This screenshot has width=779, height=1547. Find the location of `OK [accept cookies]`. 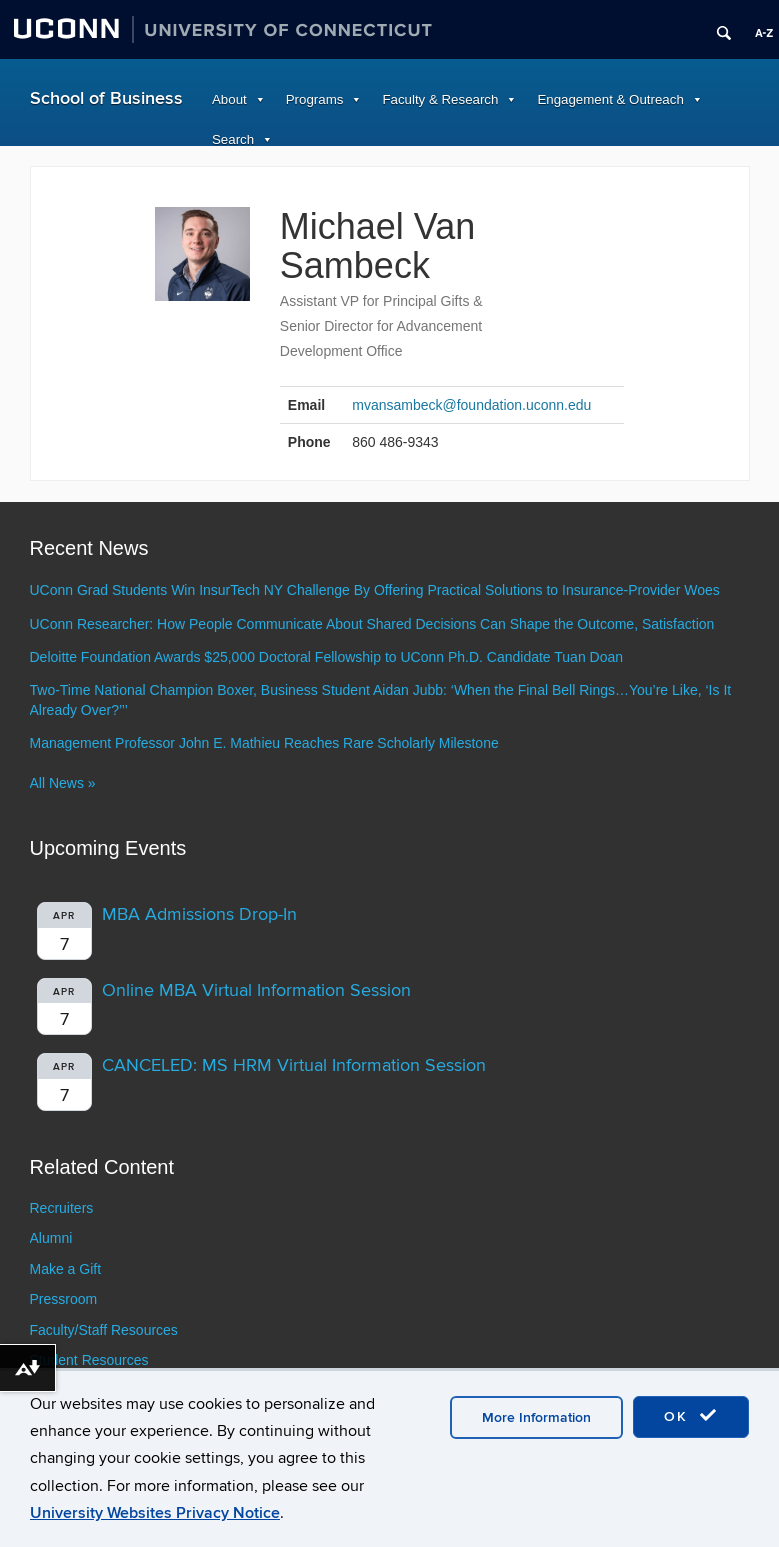

OK [accept cookies] is located at coordinates (691, 1416).